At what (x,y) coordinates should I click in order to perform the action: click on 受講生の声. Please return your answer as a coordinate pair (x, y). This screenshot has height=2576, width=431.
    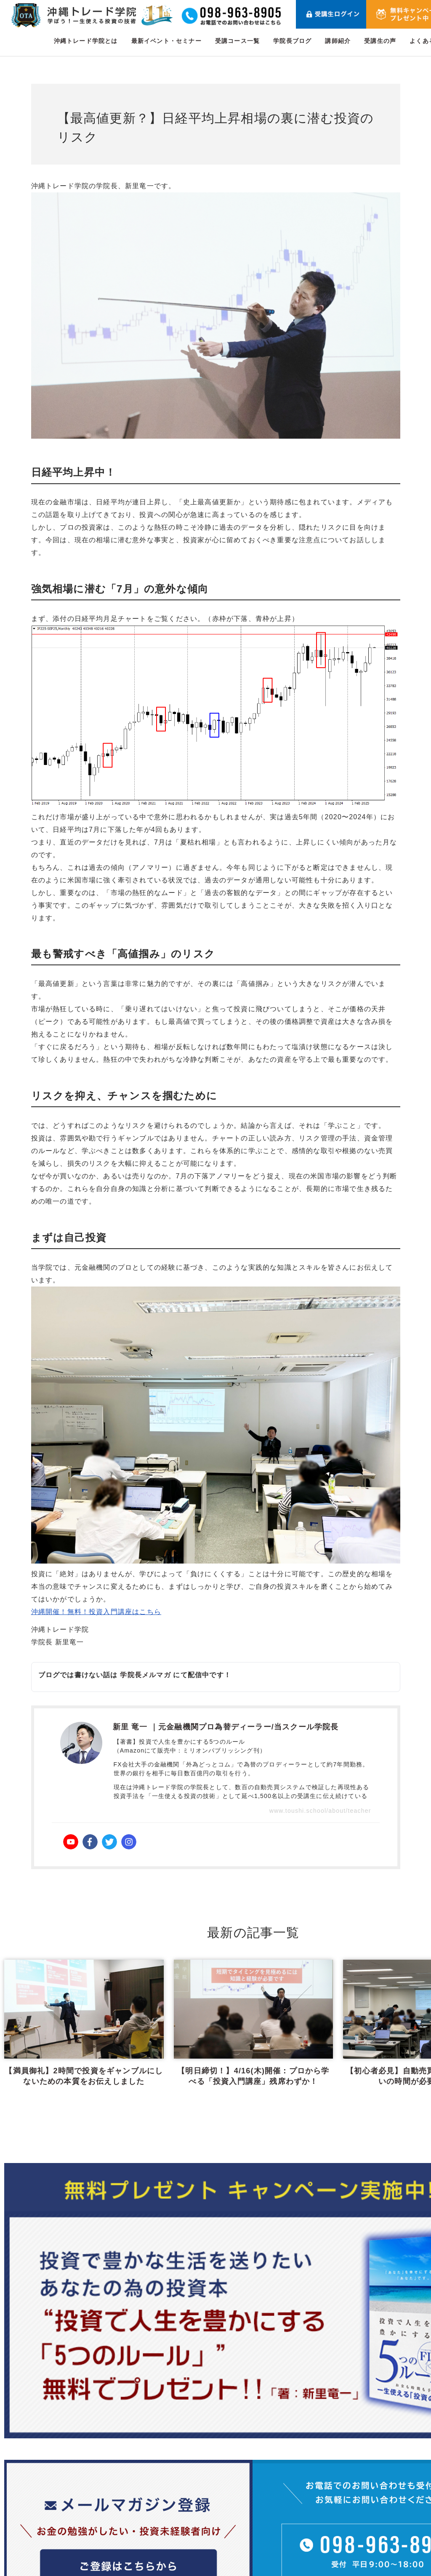
    Looking at the image, I should click on (380, 40).